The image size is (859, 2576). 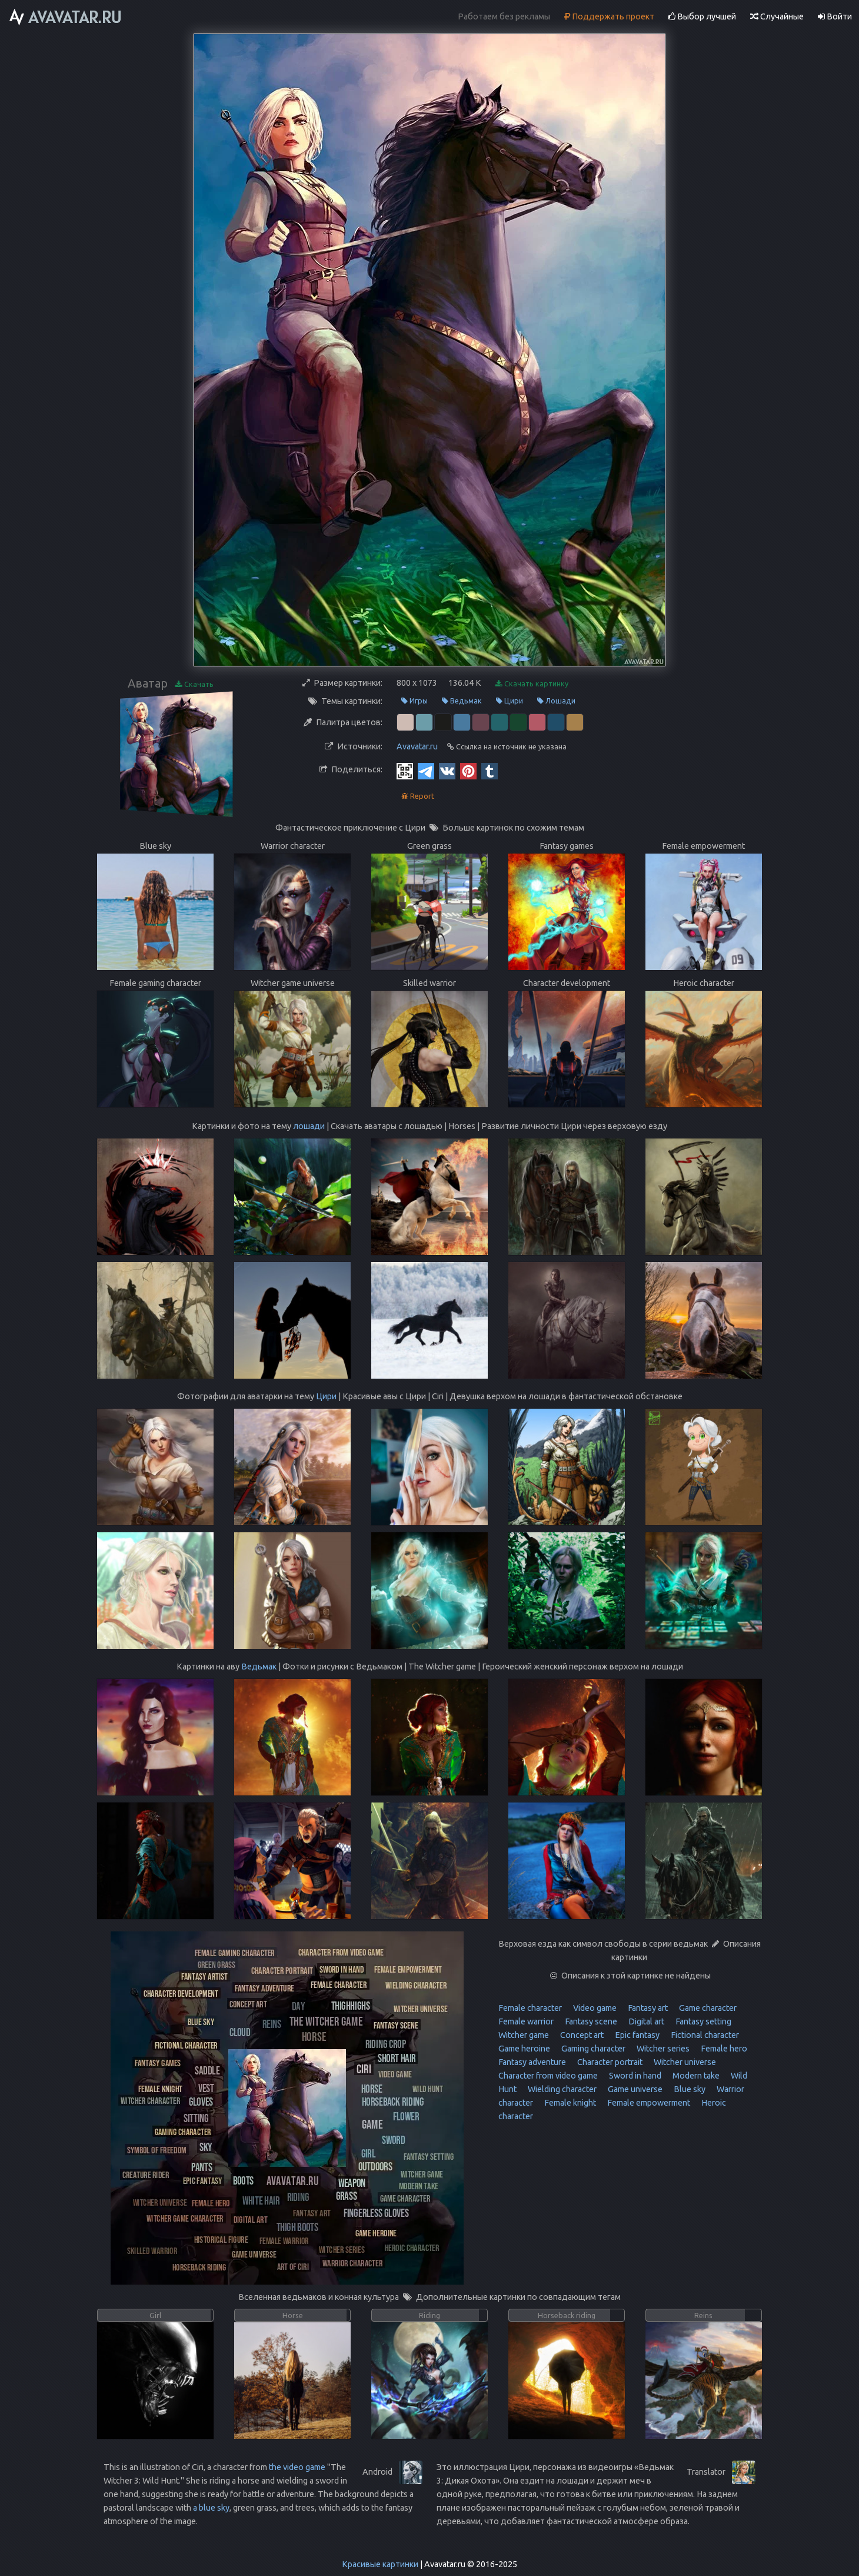 I want to click on Witcher game, so click(x=523, y=2035).